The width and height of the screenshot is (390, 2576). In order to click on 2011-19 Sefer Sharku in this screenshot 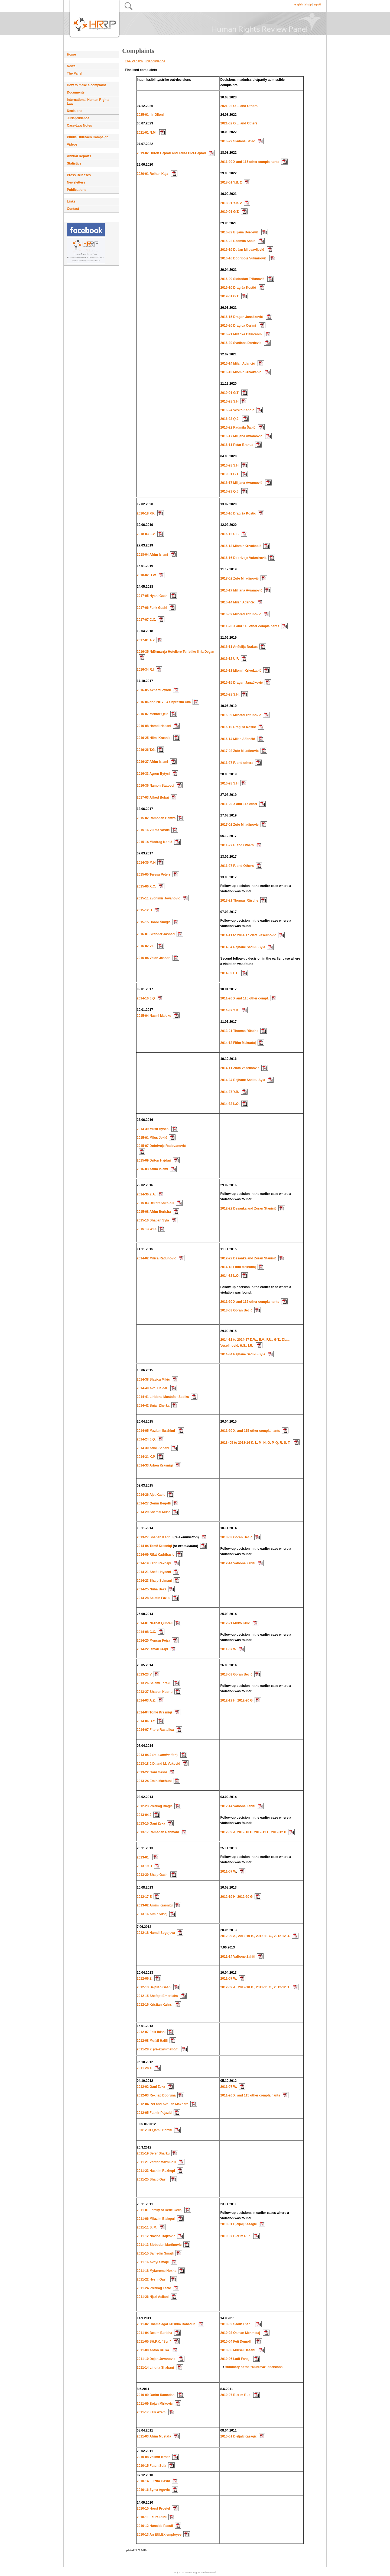, I will do `click(153, 2153)`.